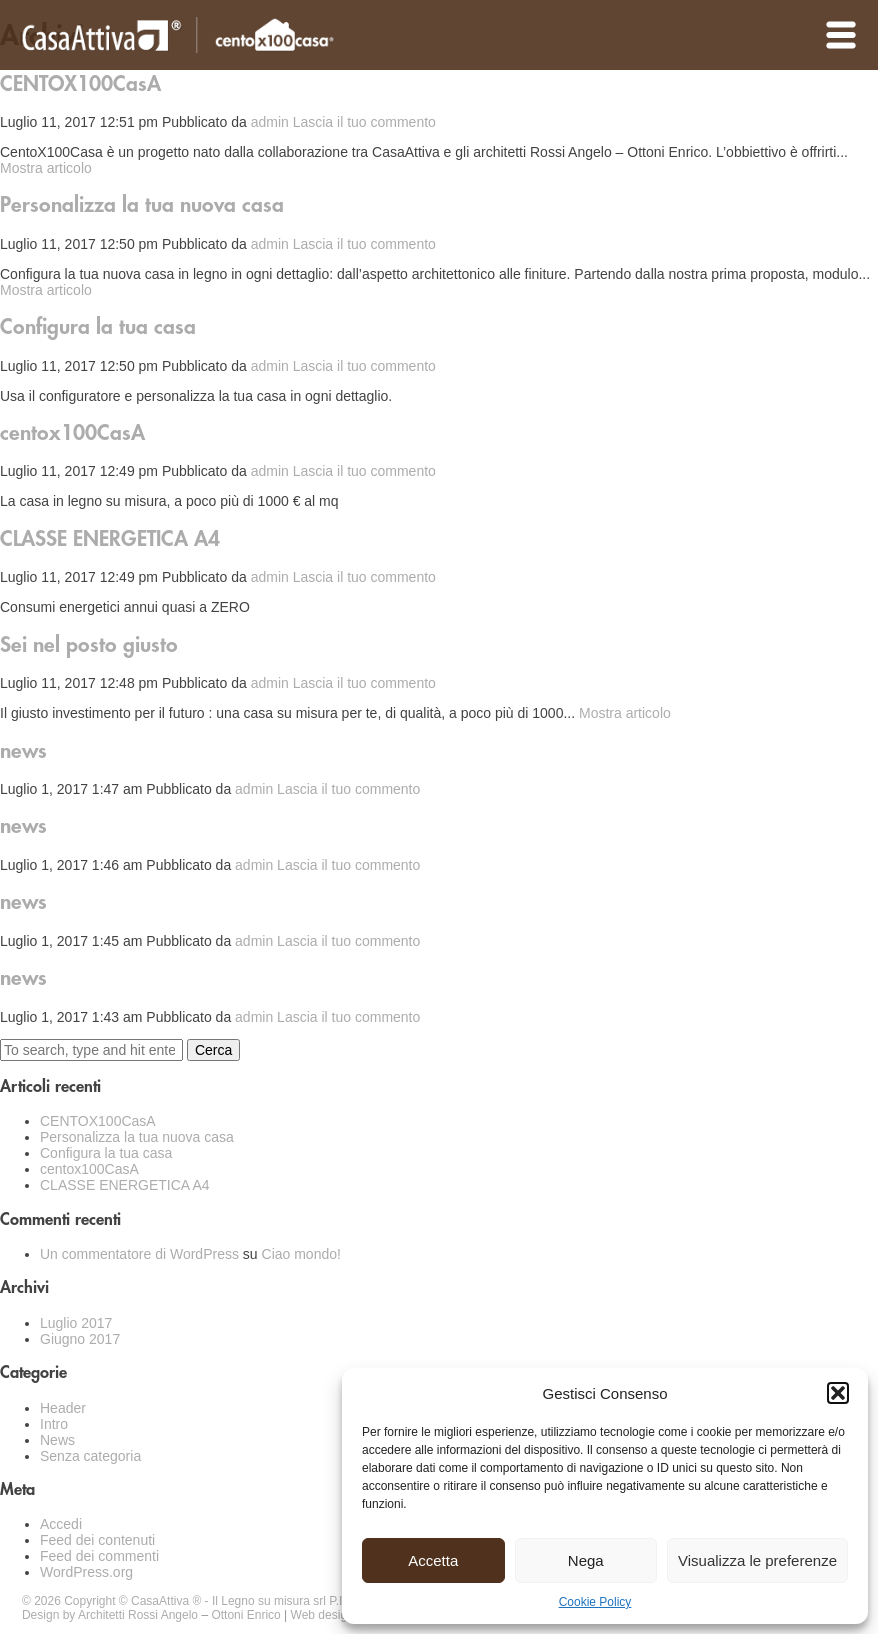 The height and width of the screenshot is (1634, 878). Describe the element at coordinates (213, 1050) in the screenshot. I see `Cerca [button]` at that location.